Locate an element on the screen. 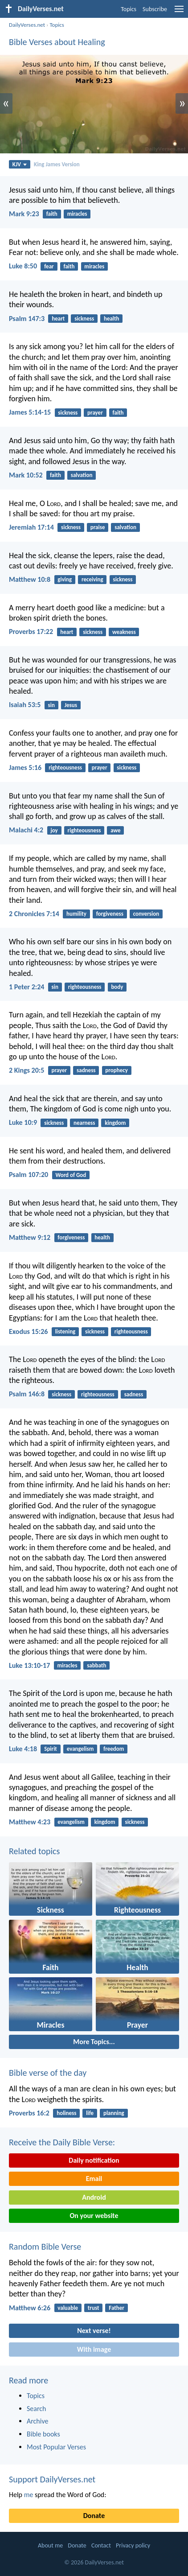 Image resolution: width=188 pixels, height=2576 pixels. Proverbs 16:2 is located at coordinates (29, 2113).